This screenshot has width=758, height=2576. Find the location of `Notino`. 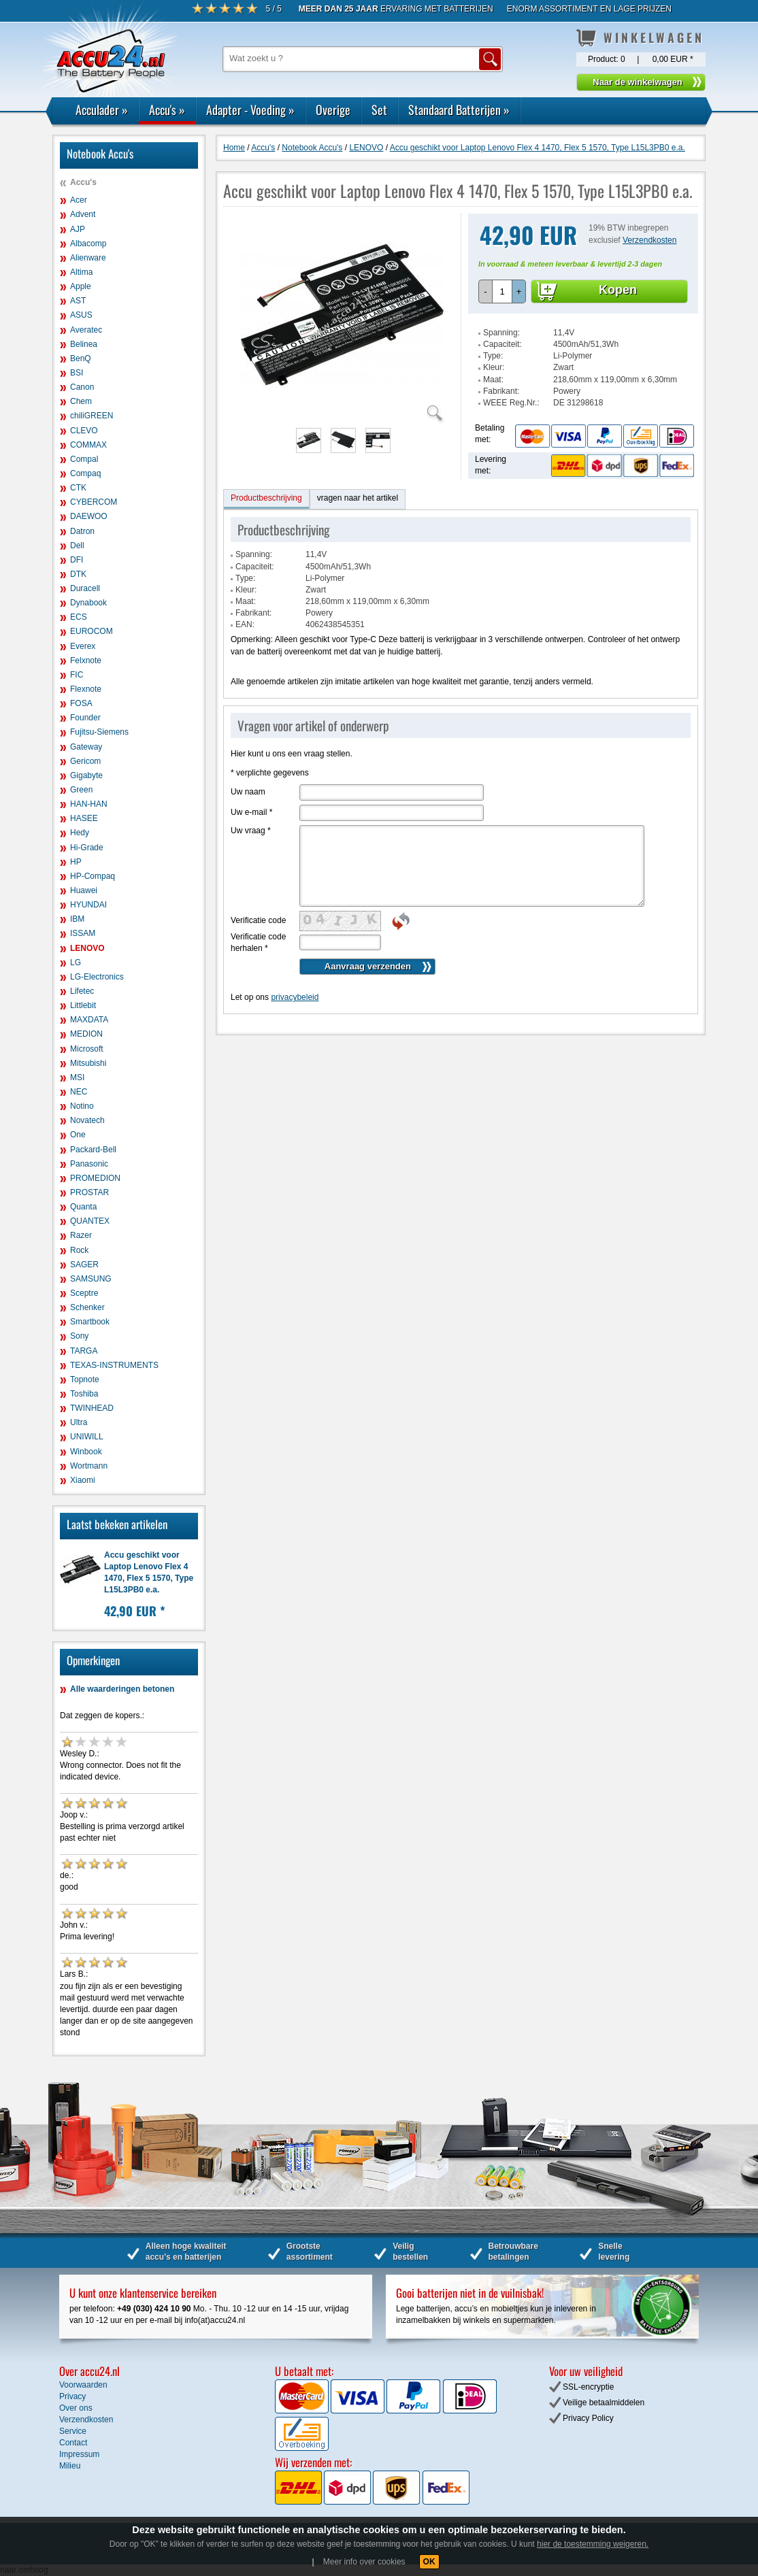

Notino is located at coordinates (82, 1106).